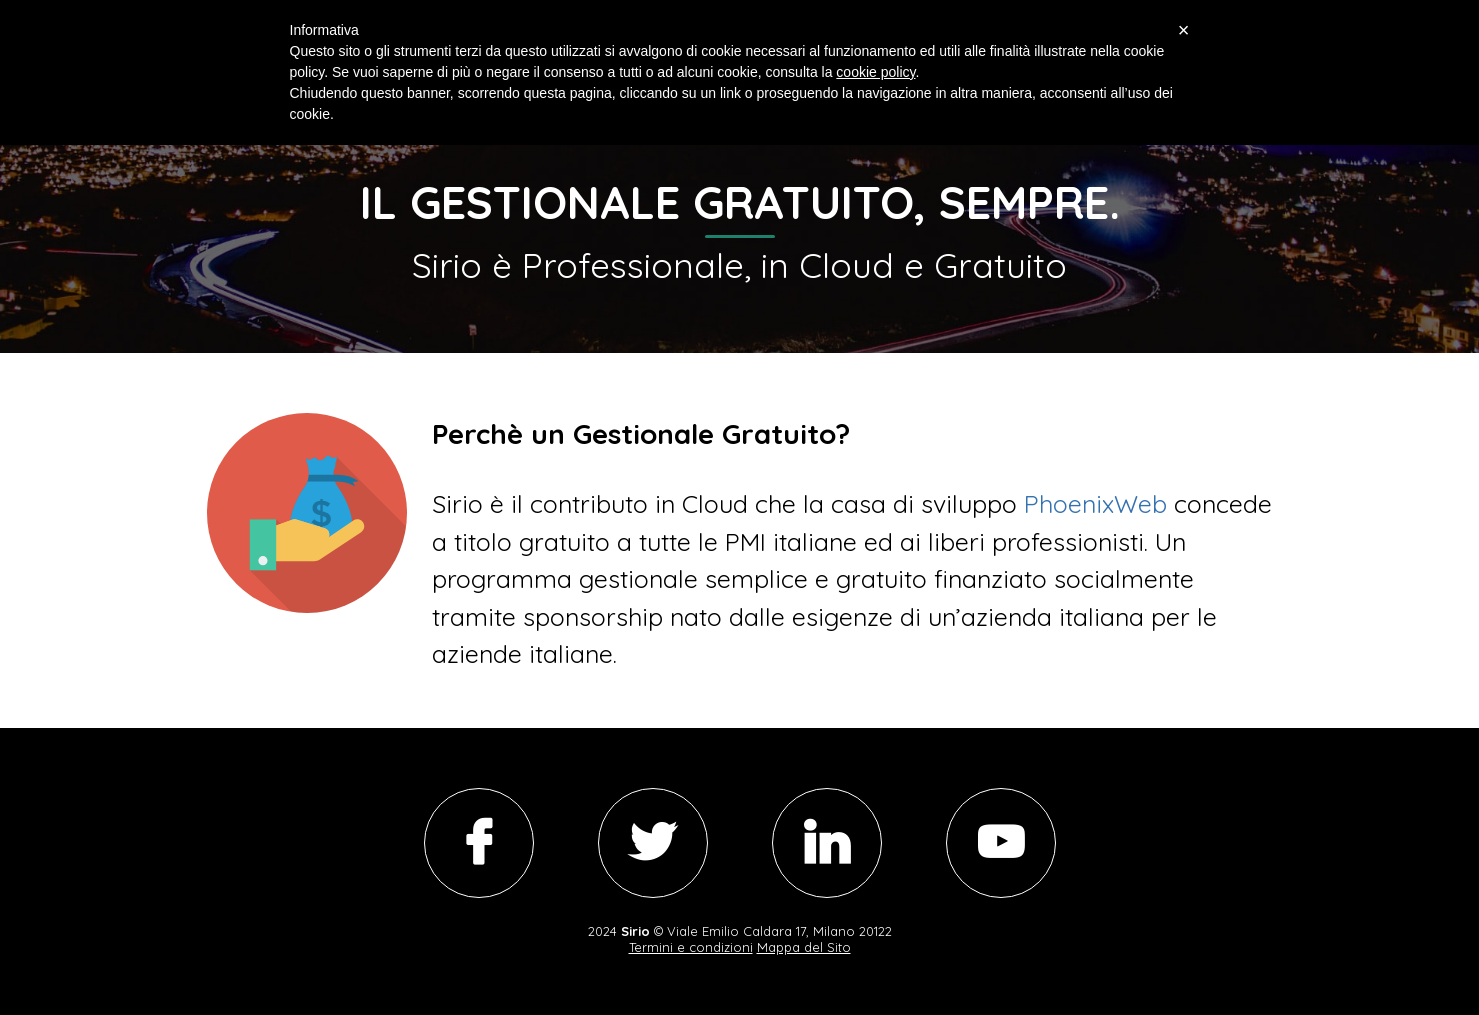  Describe the element at coordinates (1095, 503) in the screenshot. I see `PhoenixWeb` at that location.